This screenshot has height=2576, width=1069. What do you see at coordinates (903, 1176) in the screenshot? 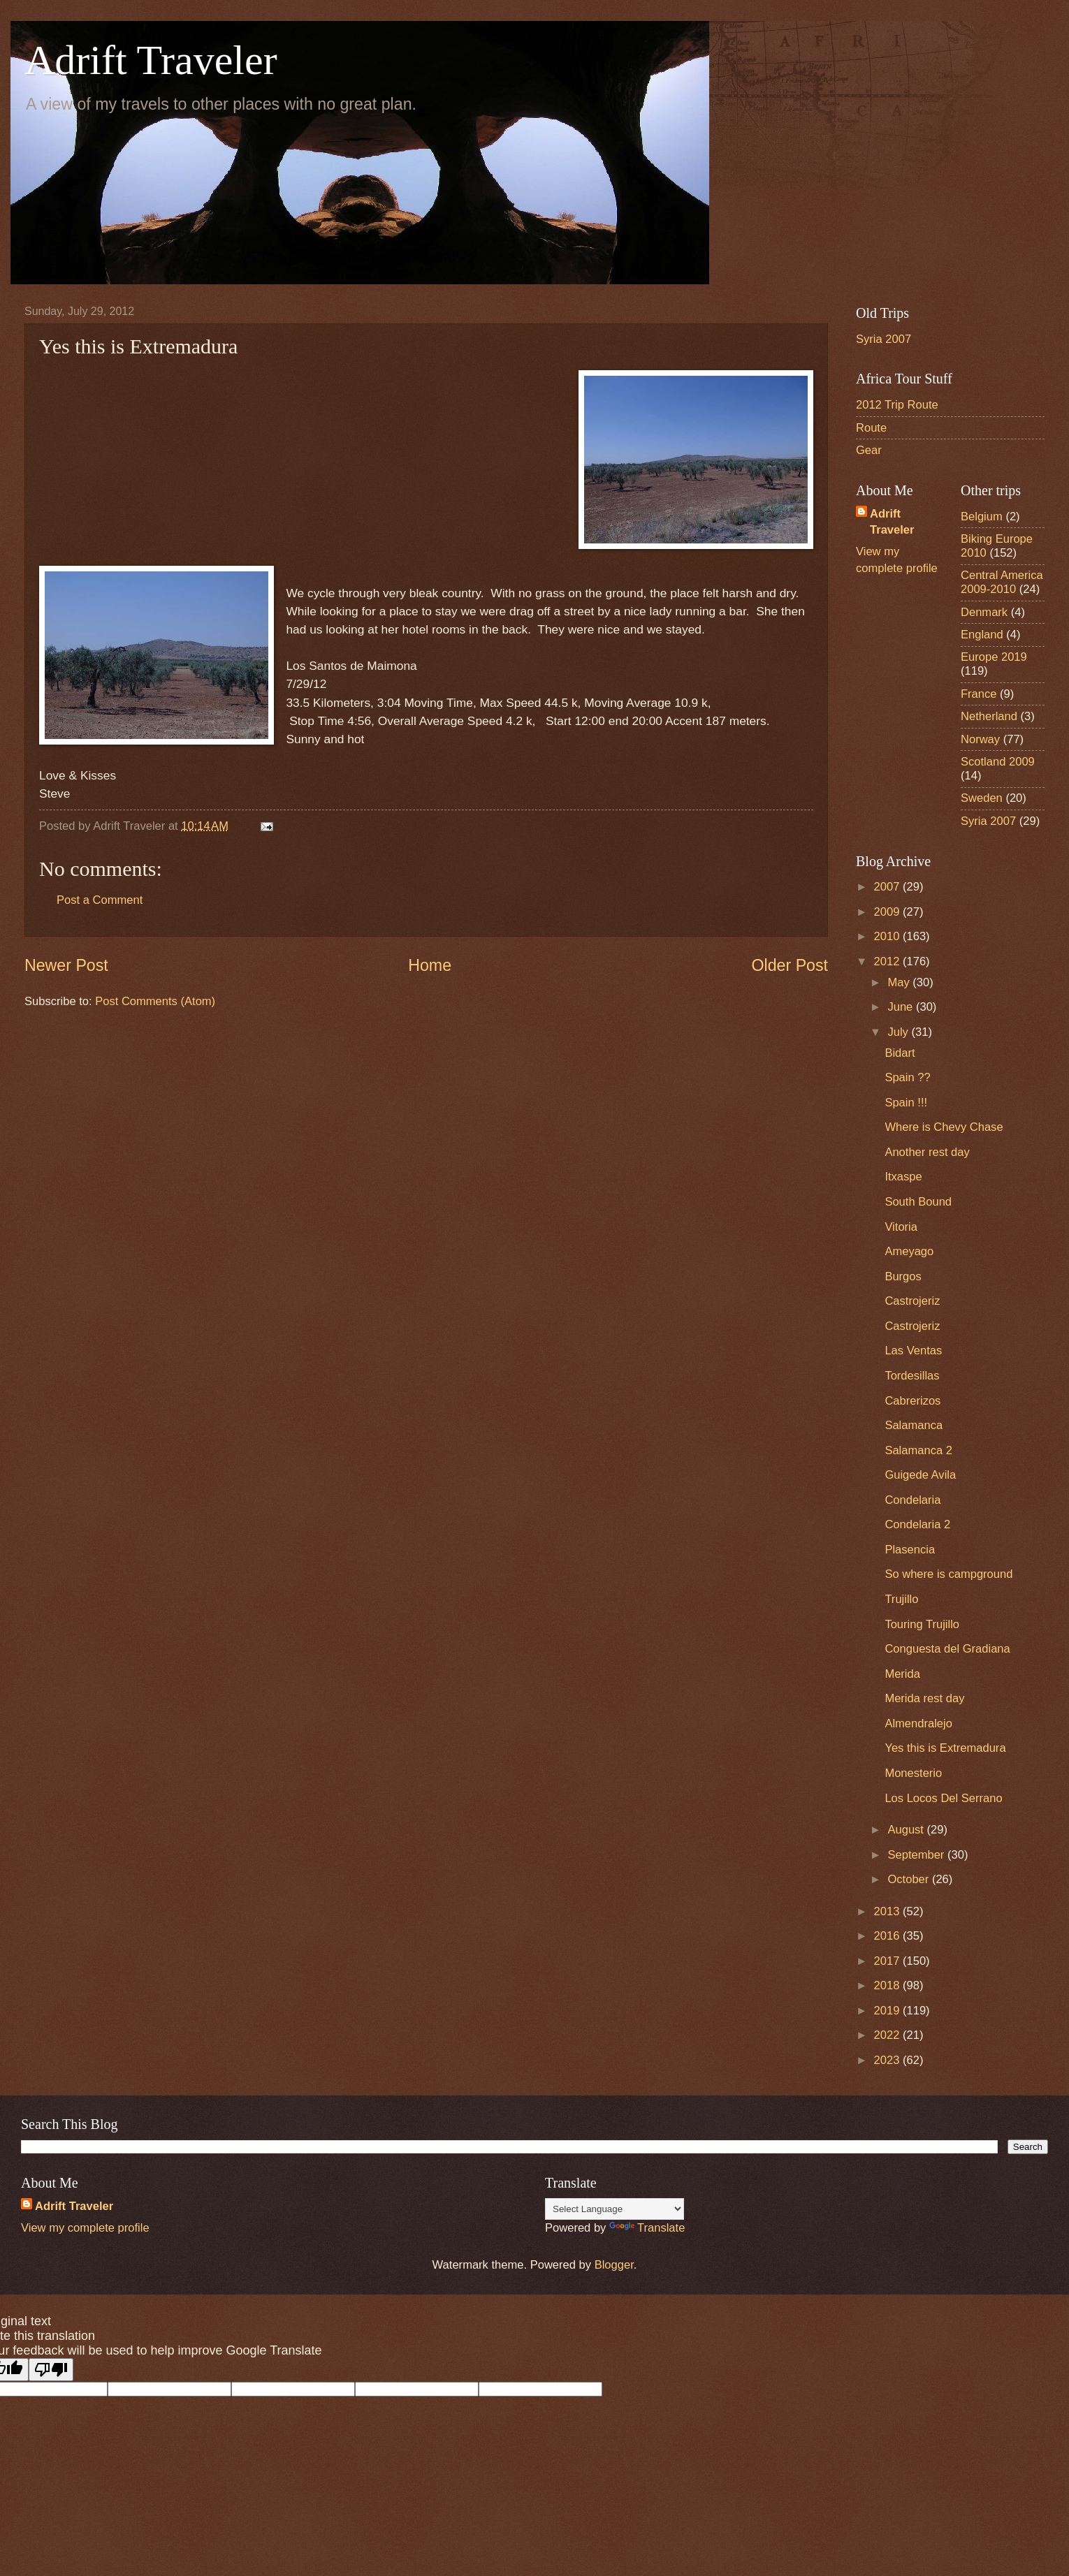
I see `Itxaspe` at bounding box center [903, 1176].